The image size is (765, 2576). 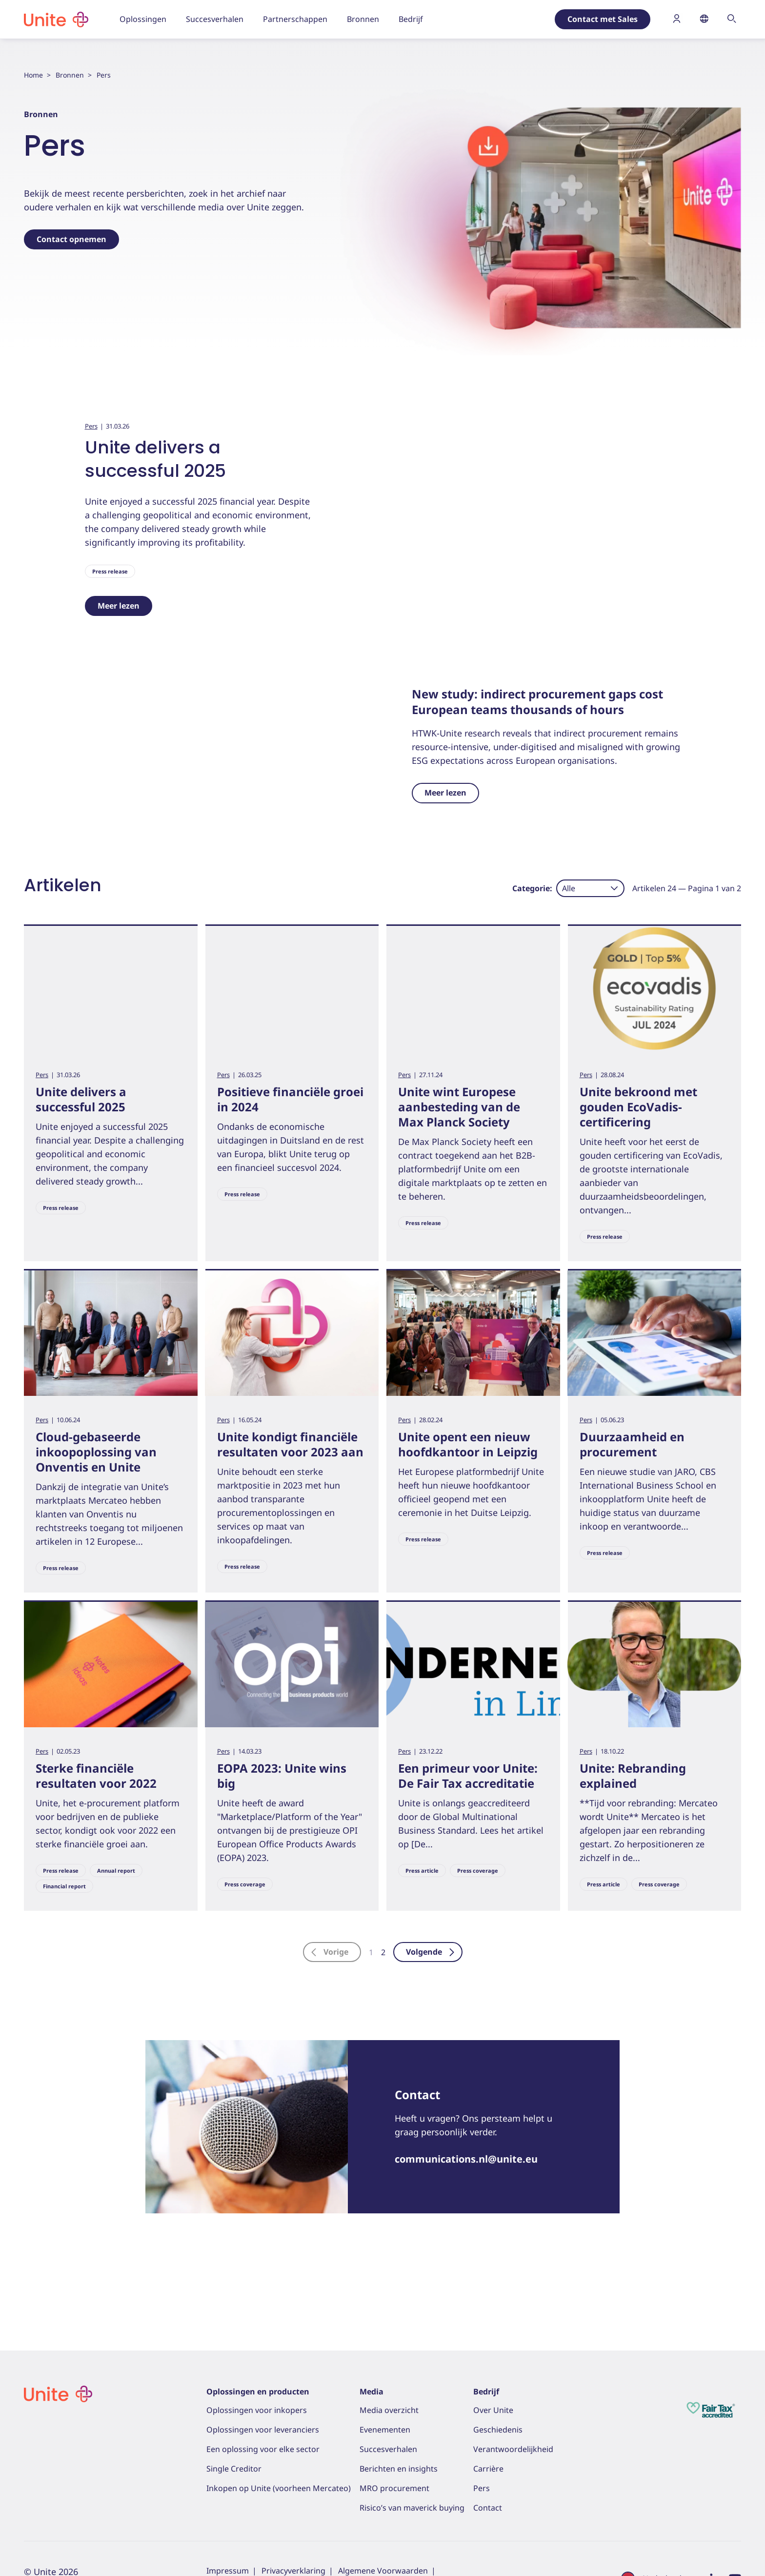 I want to click on Een primeur voor Unite: De Fair Tax accreditatie, so click(x=468, y=1838).